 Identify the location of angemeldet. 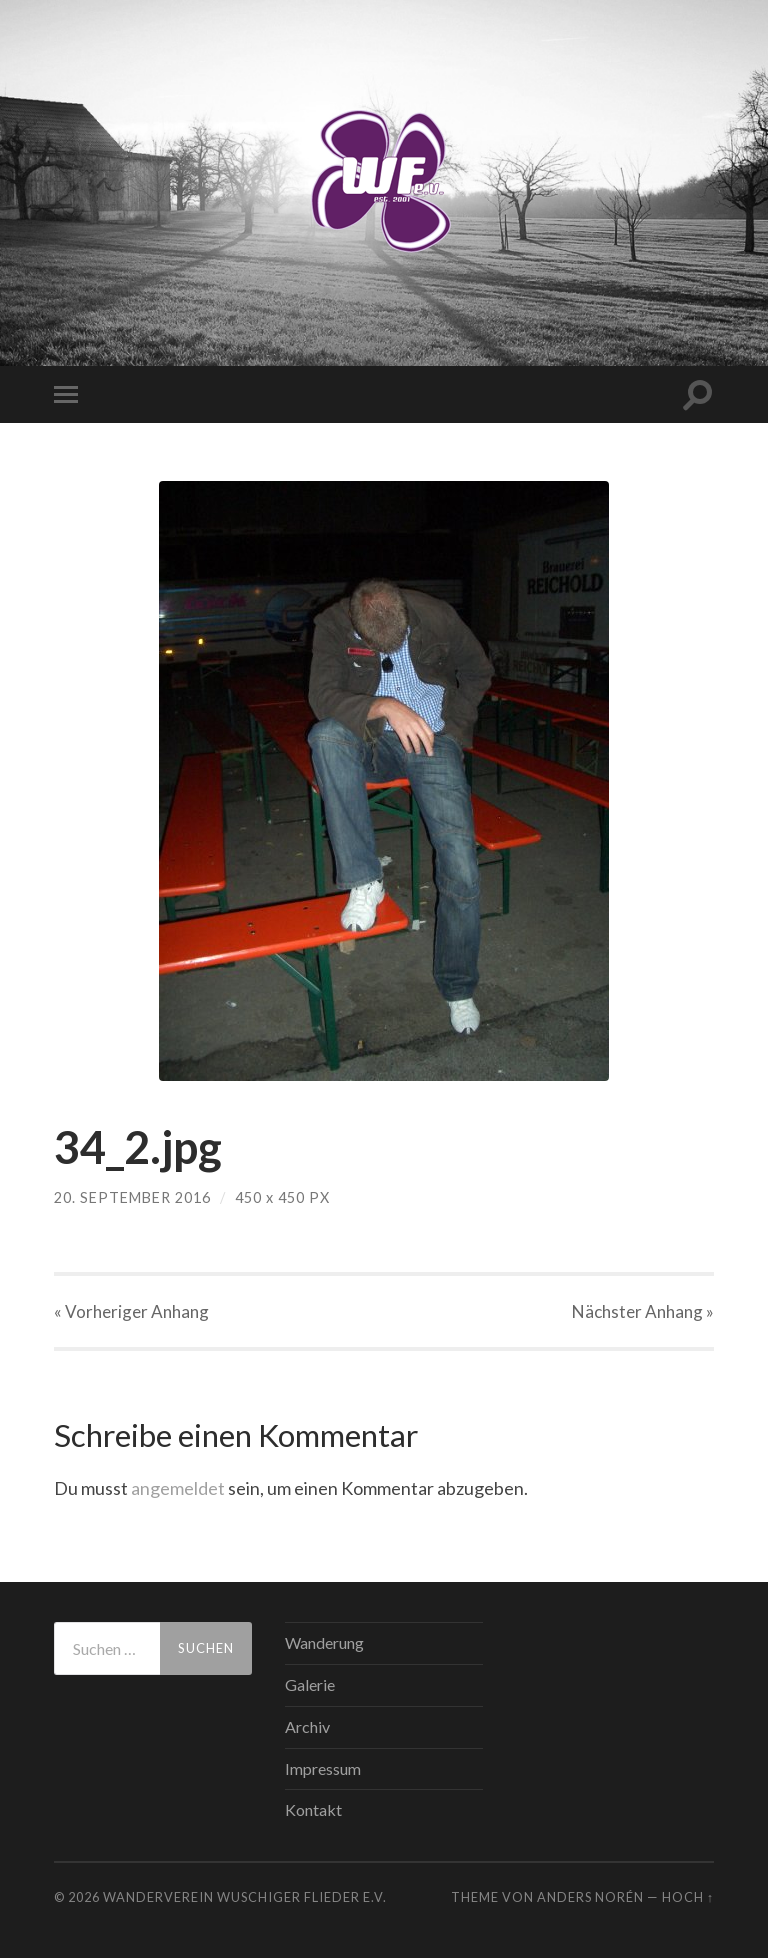
(178, 1488).